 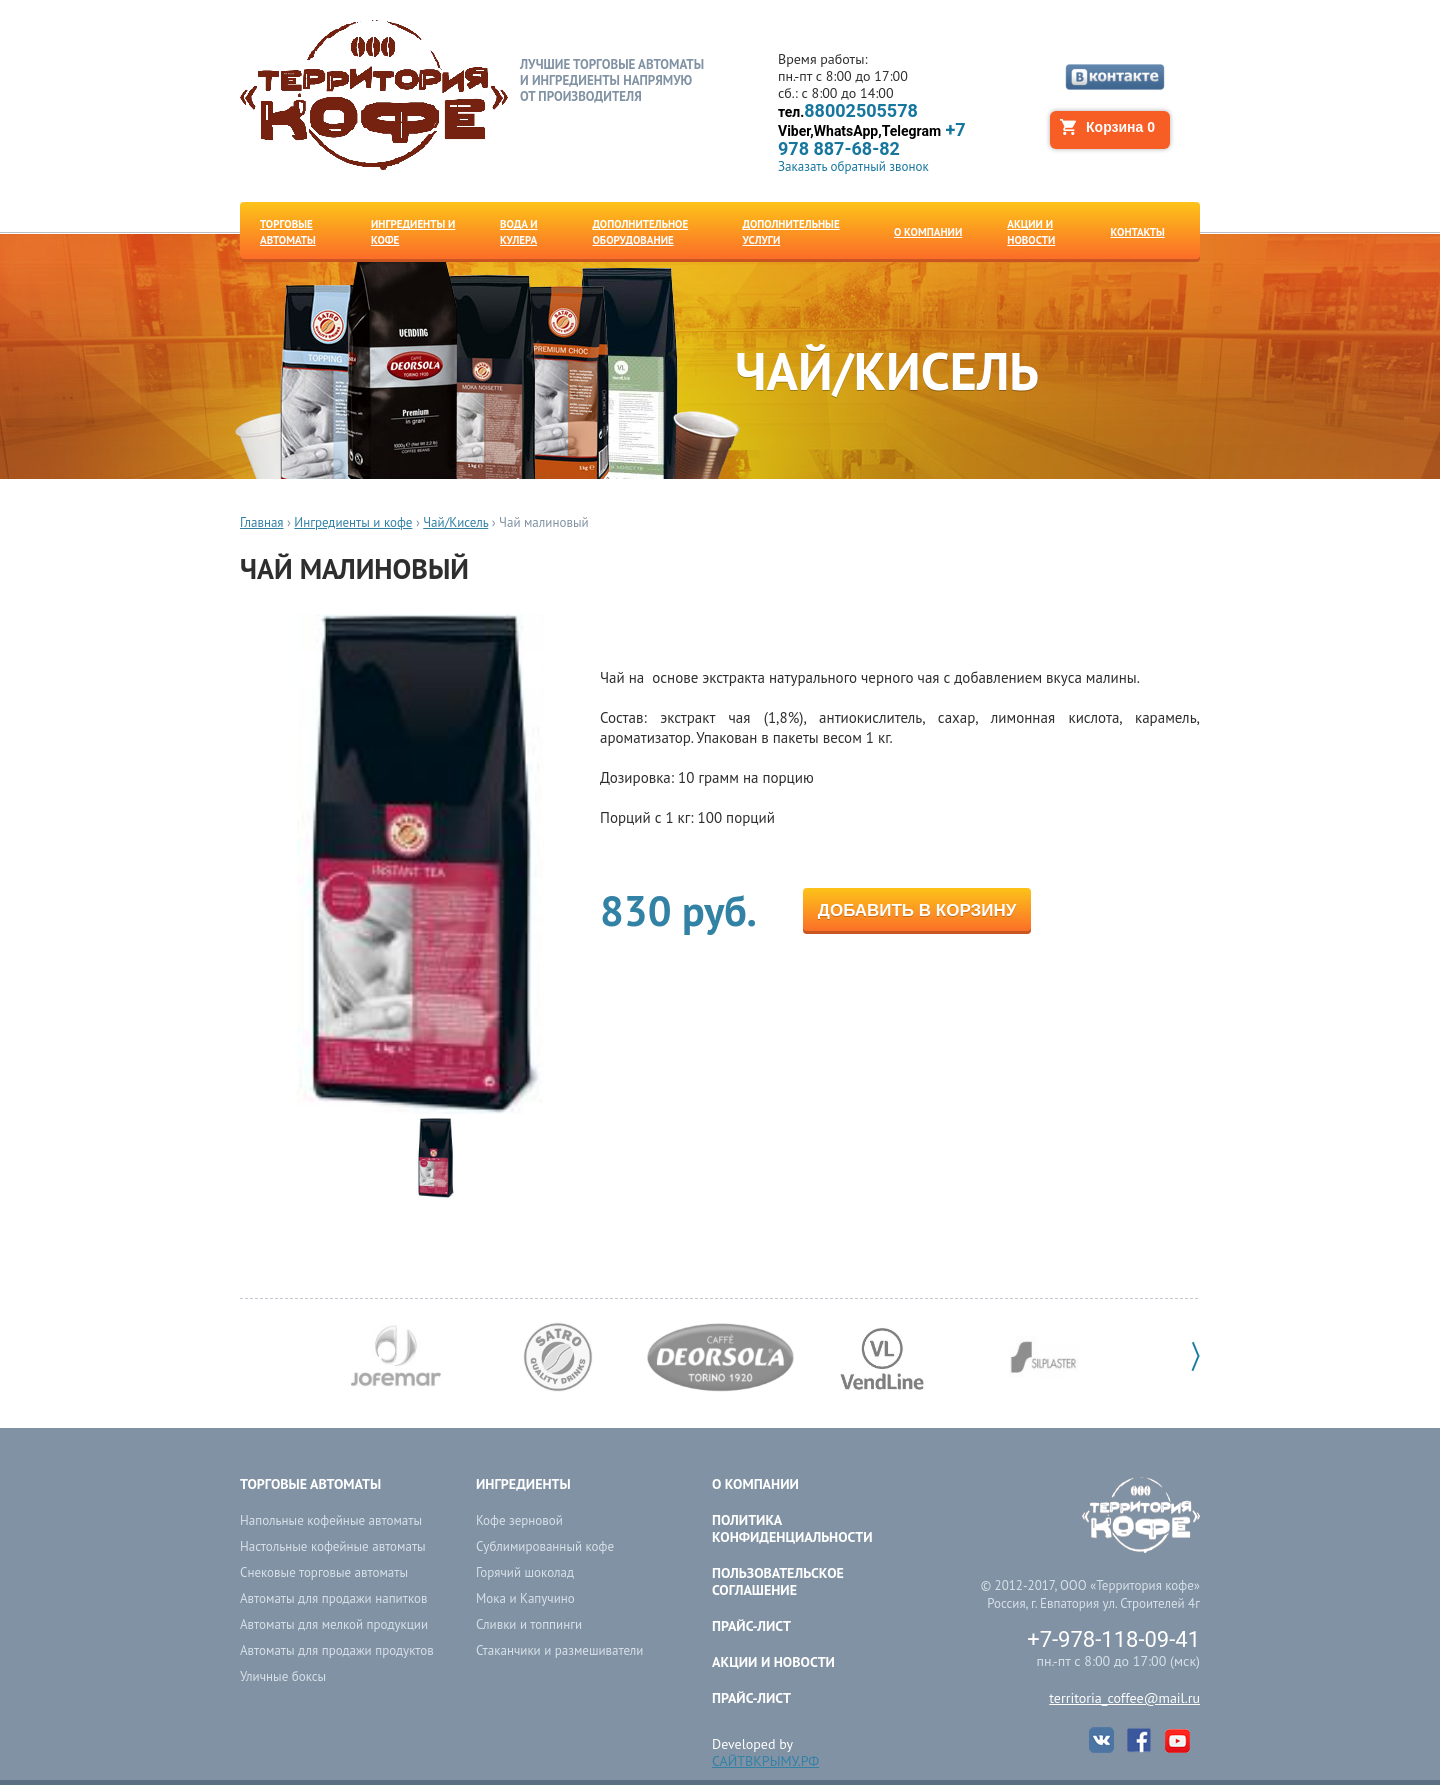 What do you see at coordinates (755, 1484) in the screenshot?
I see `О компании` at bounding box center [755, 1484].